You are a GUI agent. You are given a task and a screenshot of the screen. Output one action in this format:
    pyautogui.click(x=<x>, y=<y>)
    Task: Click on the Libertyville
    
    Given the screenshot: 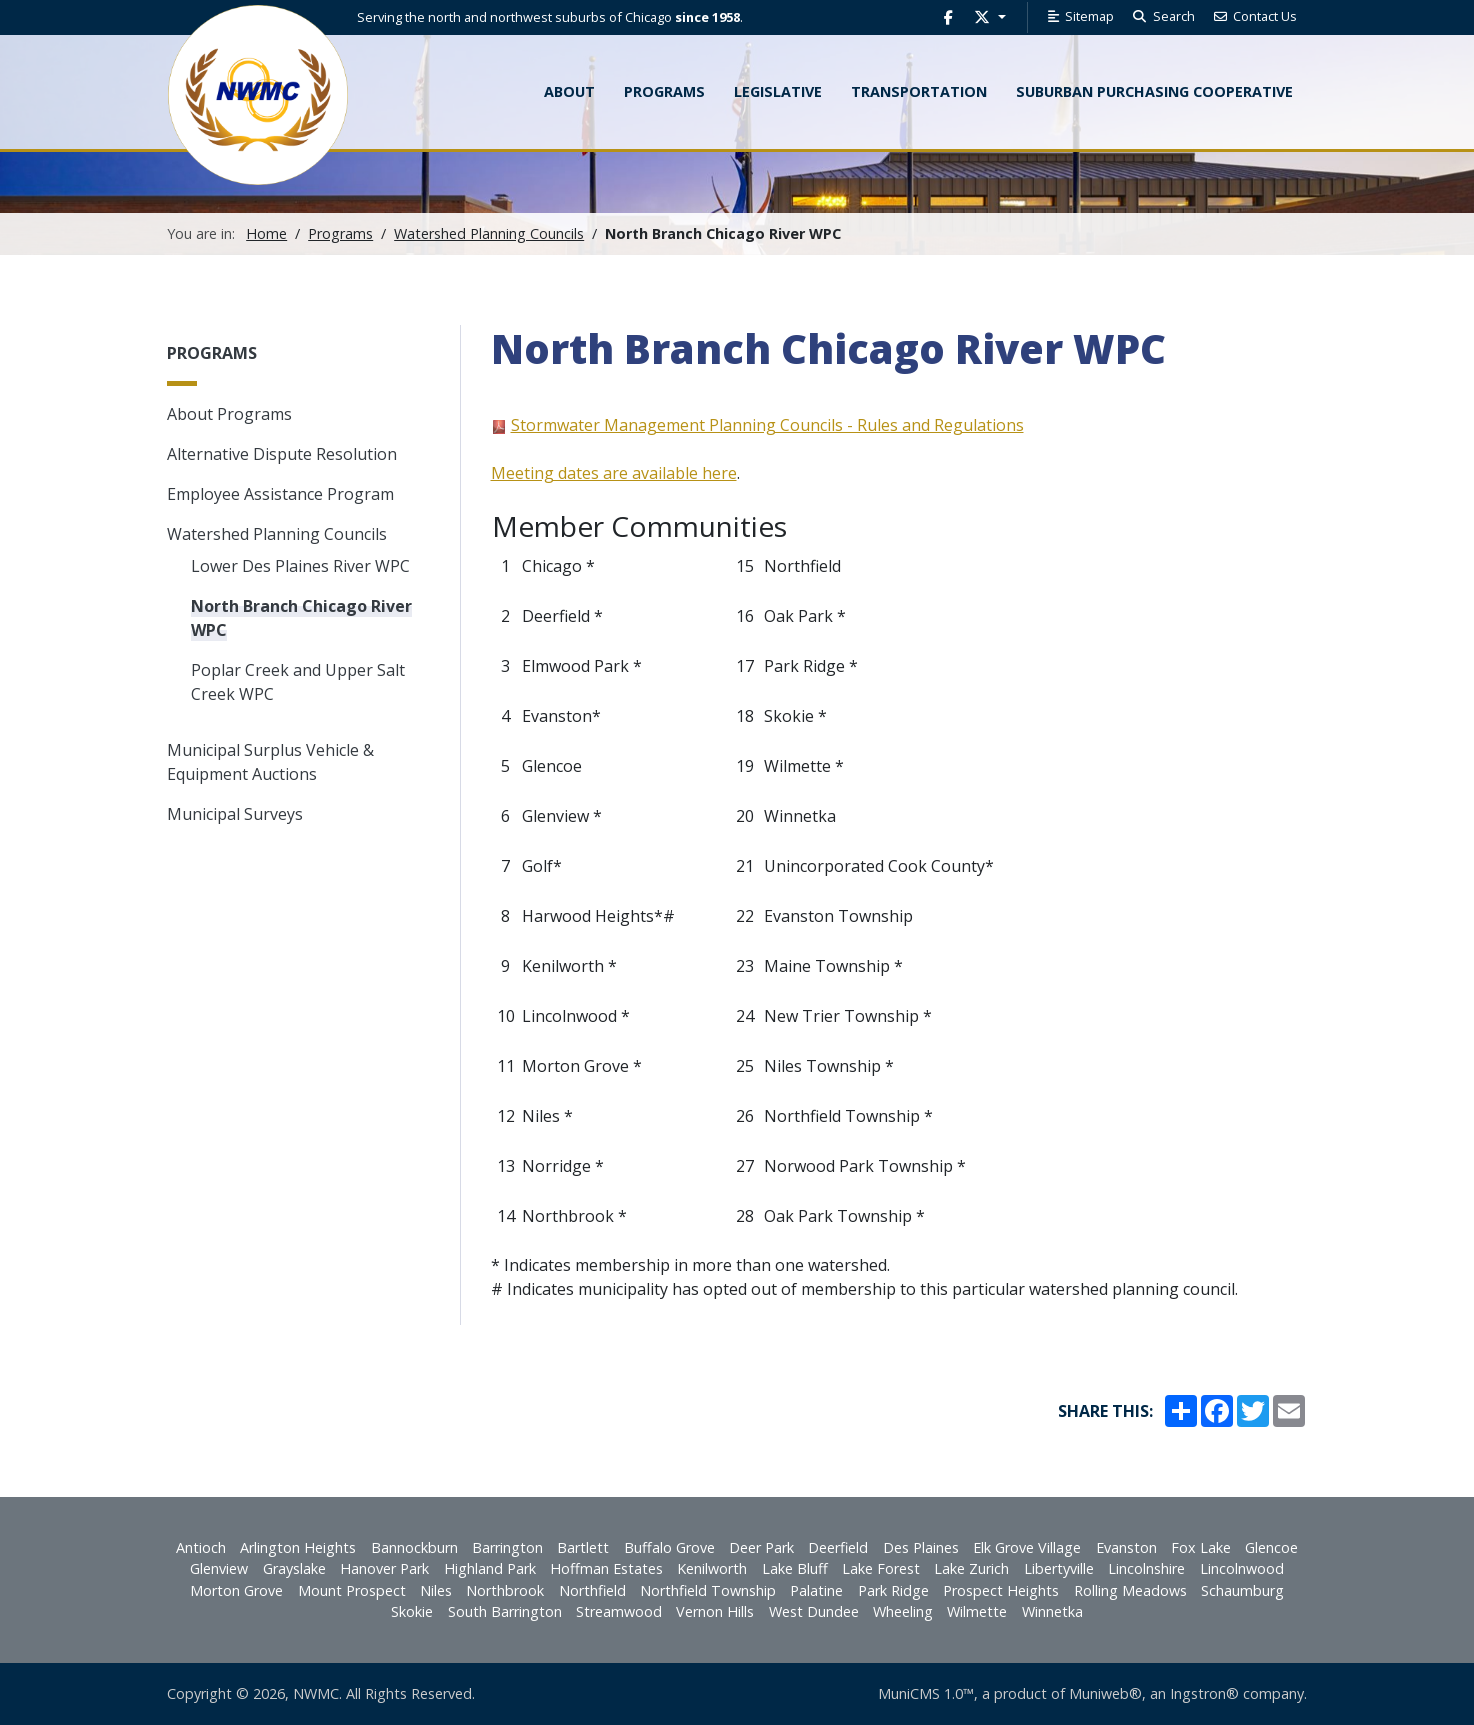 What is the action you would take?
    pyautogui.click(x=1059, y=1568)
    